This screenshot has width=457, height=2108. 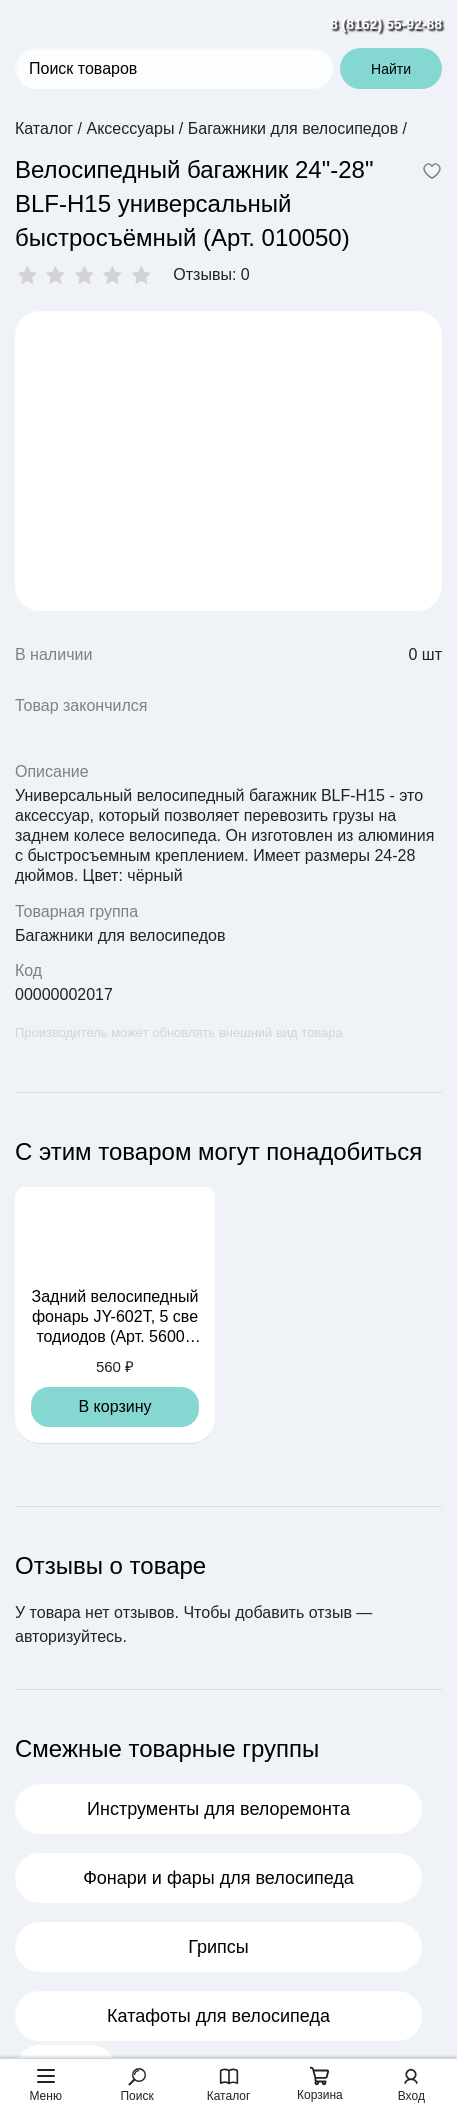 What do you see at coordinates (386, 24) in the screenshot?
I see `8 (8162) 55-92-88` at bounding box center [386, 24].